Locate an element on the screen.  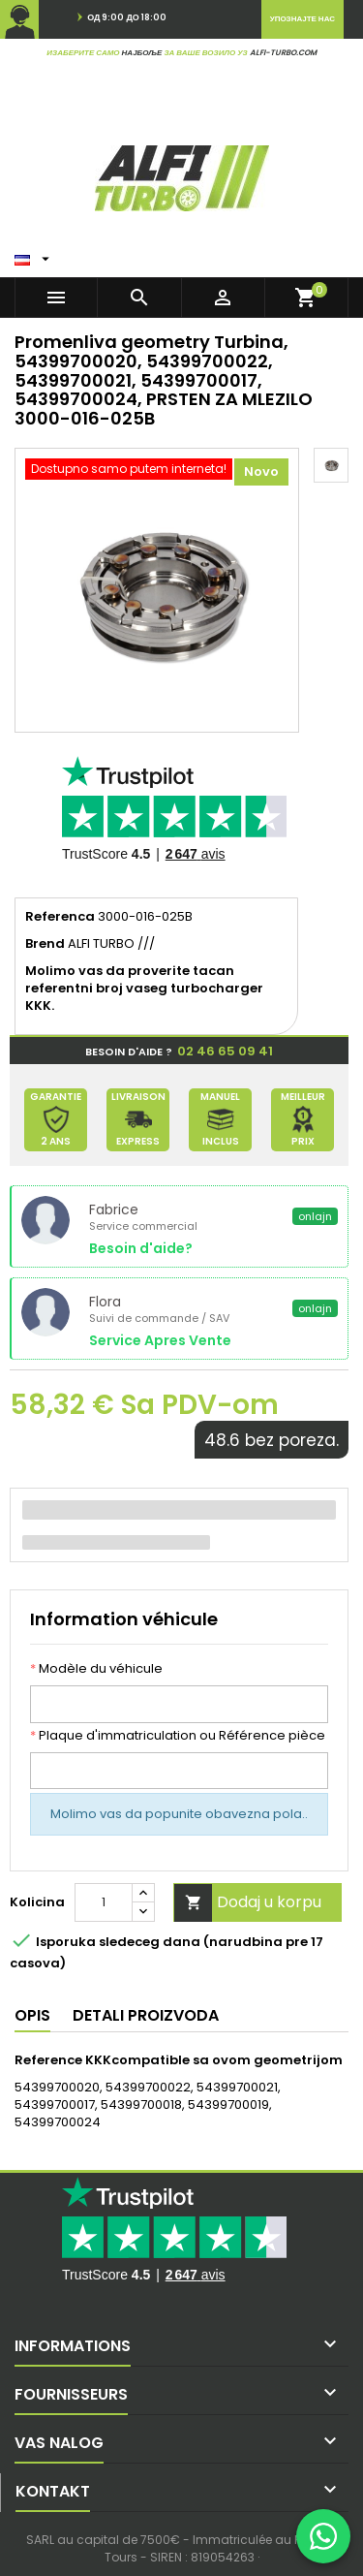
Detali proizvoda [tab] is located at coordinates (146, 2015).